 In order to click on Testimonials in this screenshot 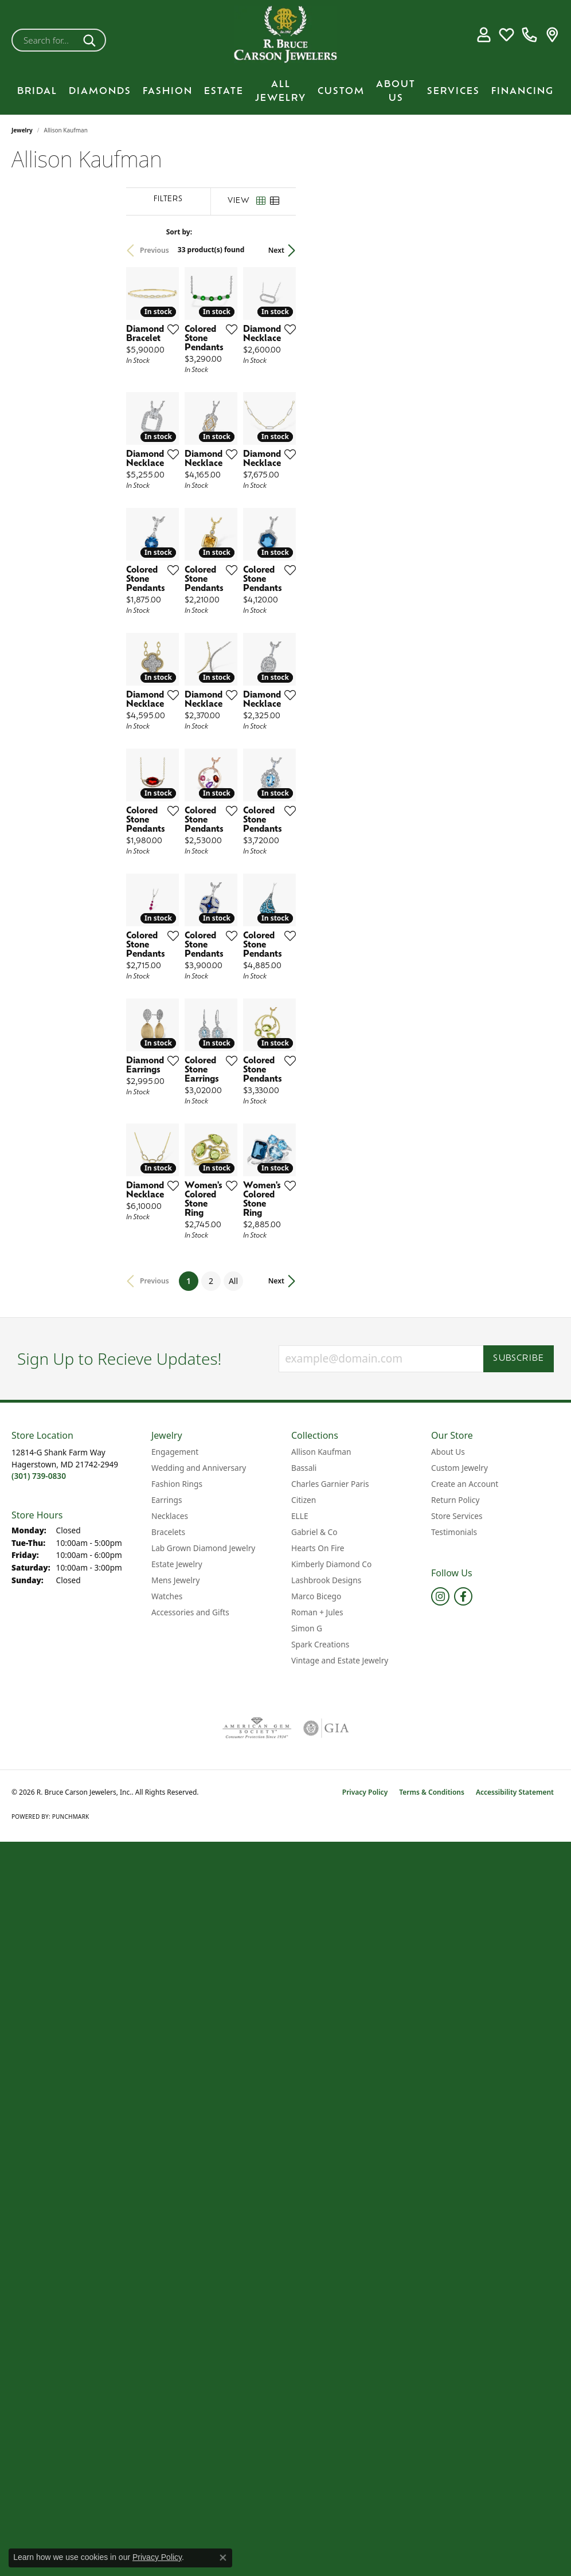, I will do `click(454, 1984)`.